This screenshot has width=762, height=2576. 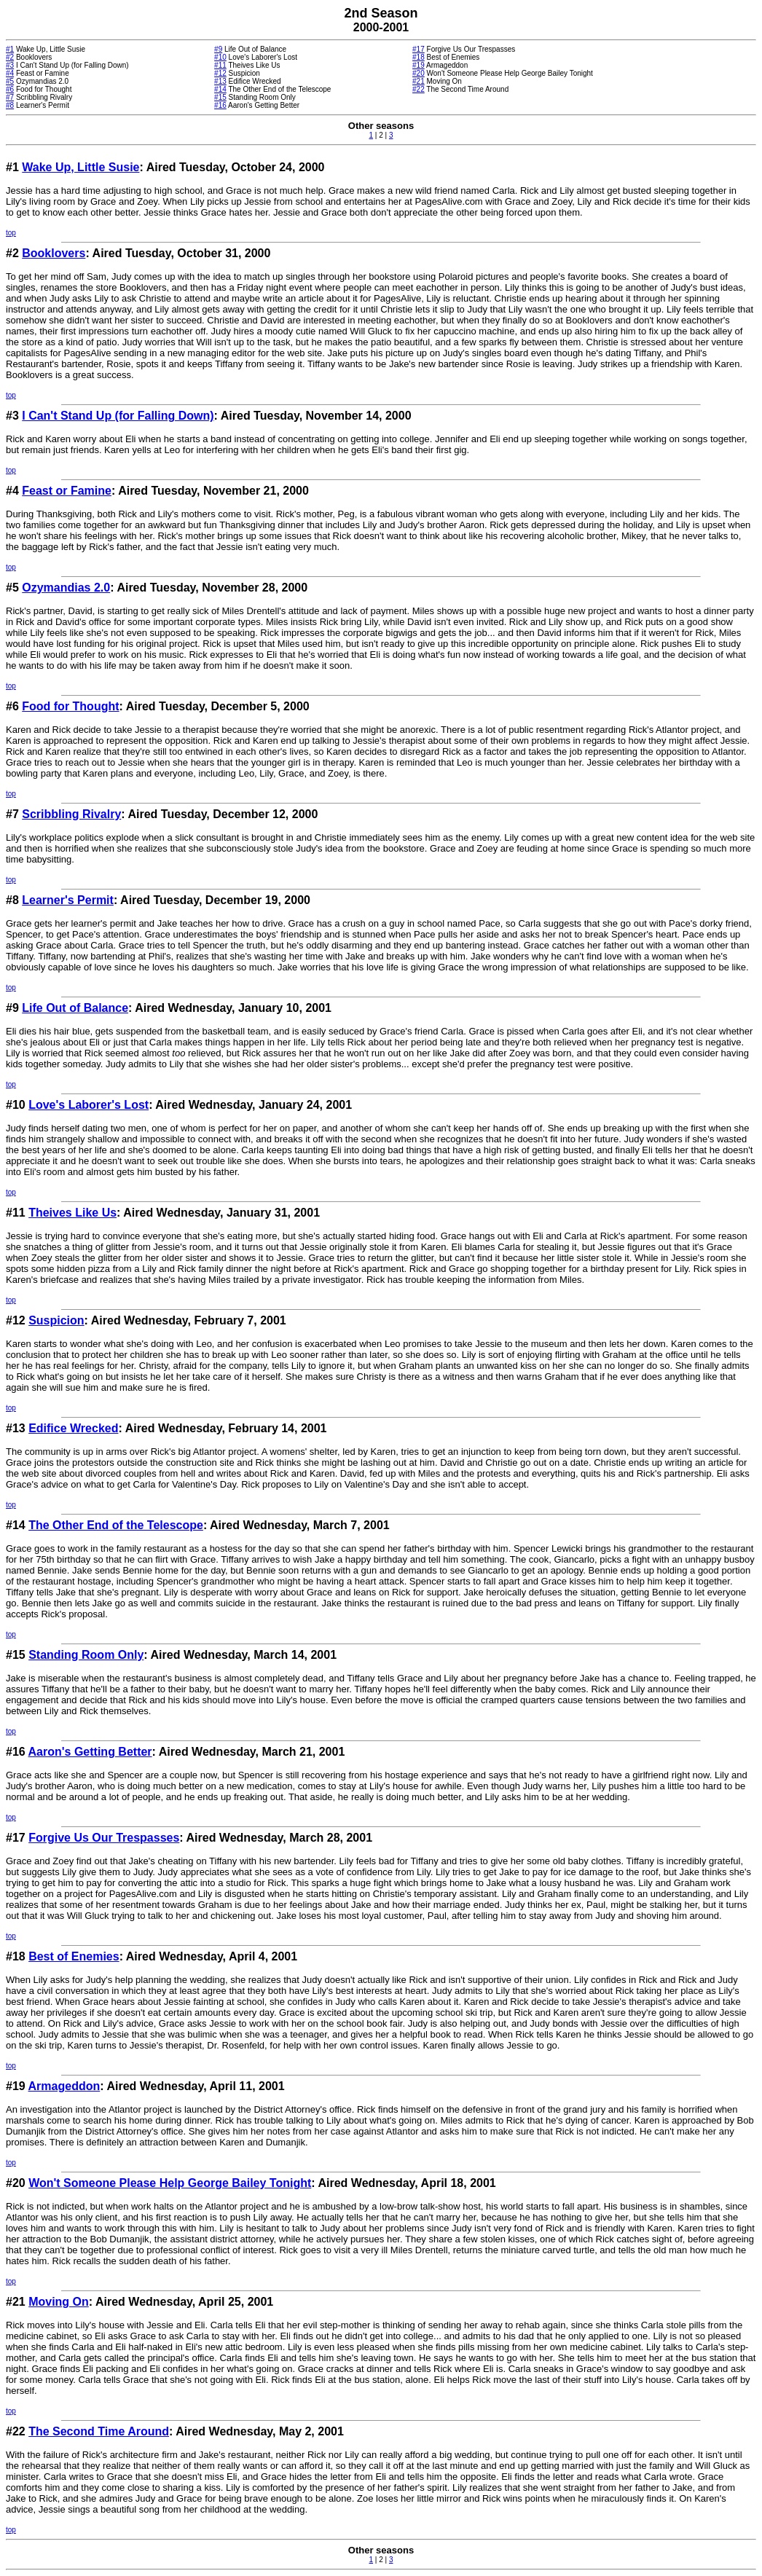 I want to click on #9, so click(x=218, y=49).